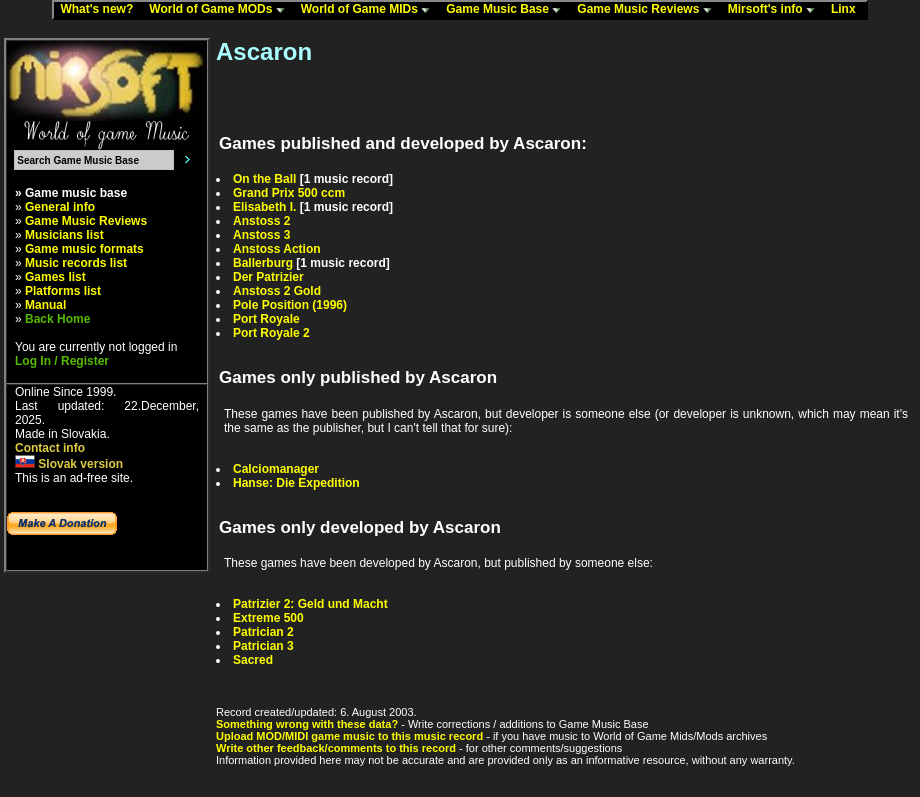 This screenshot has width=920, height=797. I want to click on Platforms list, so click(63, 291).